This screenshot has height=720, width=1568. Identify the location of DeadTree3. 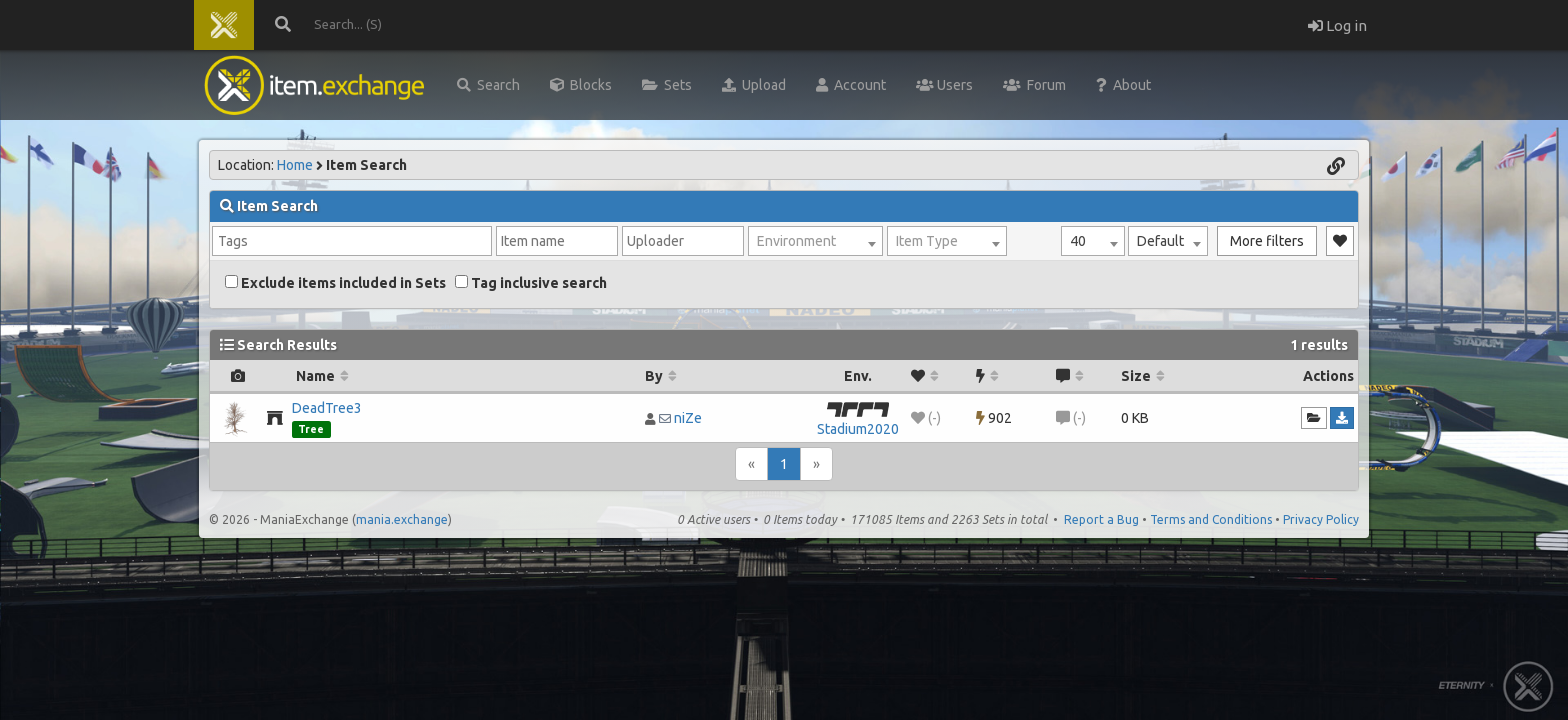
(327, 408).